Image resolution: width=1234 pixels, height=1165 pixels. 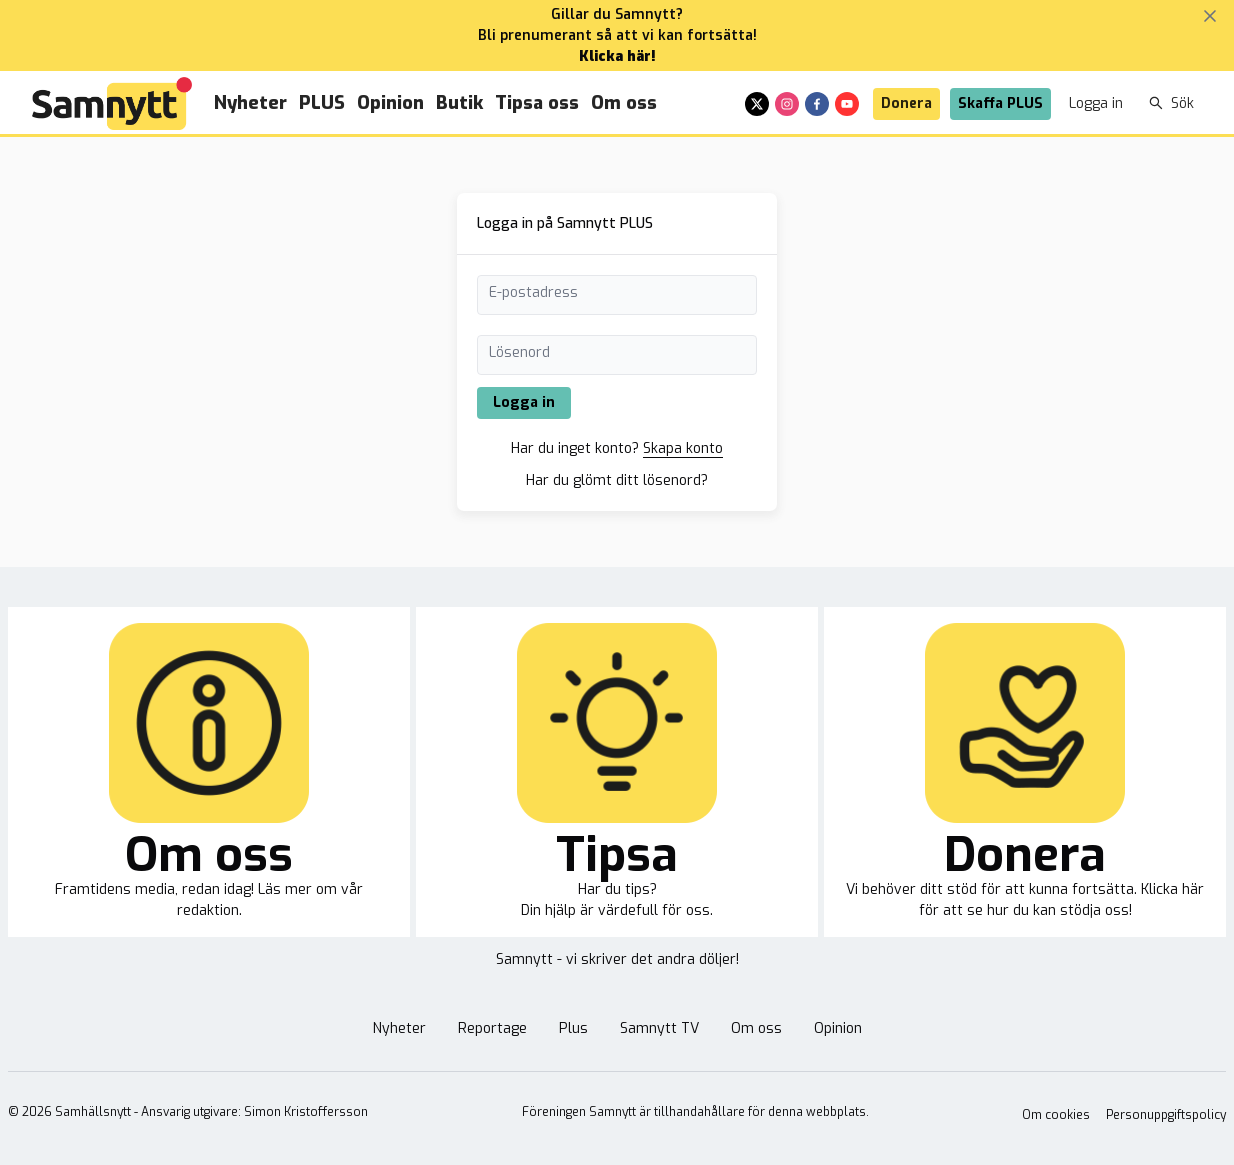 I want to click on Gillar du Samnytt?, so click(x=617, y=14).